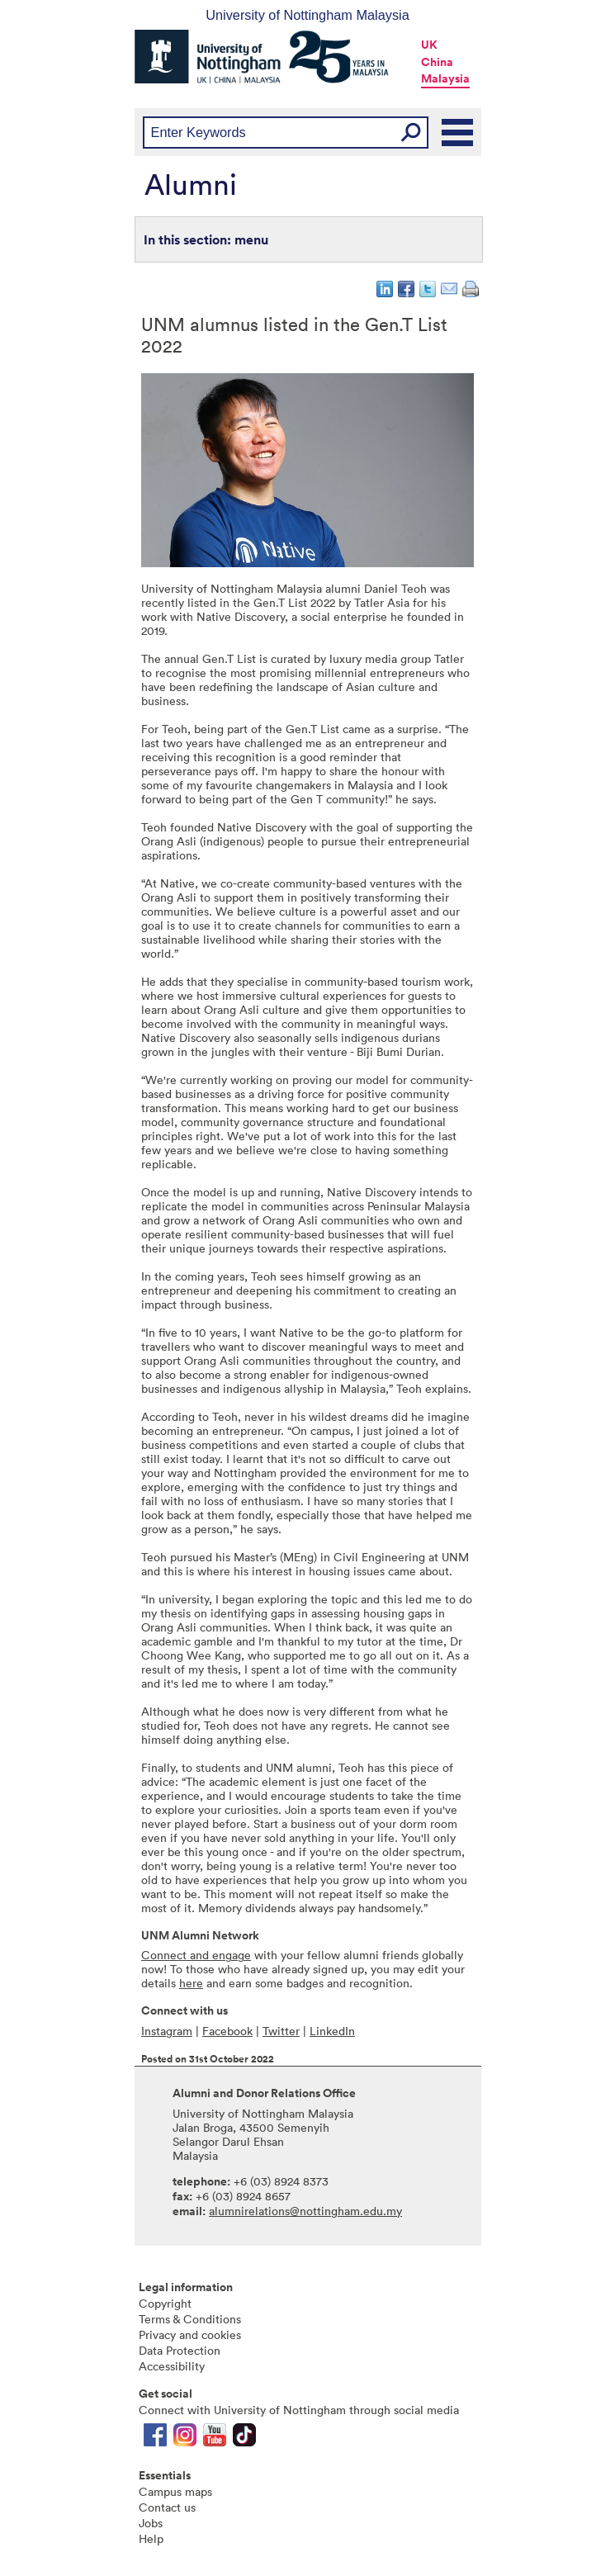 The height and width of the screenshot is (2576, 615). What do you see at coordinates (332, 2031) in the screenshot?
I see `LinkedIn` at bounding box center [332, 2031].